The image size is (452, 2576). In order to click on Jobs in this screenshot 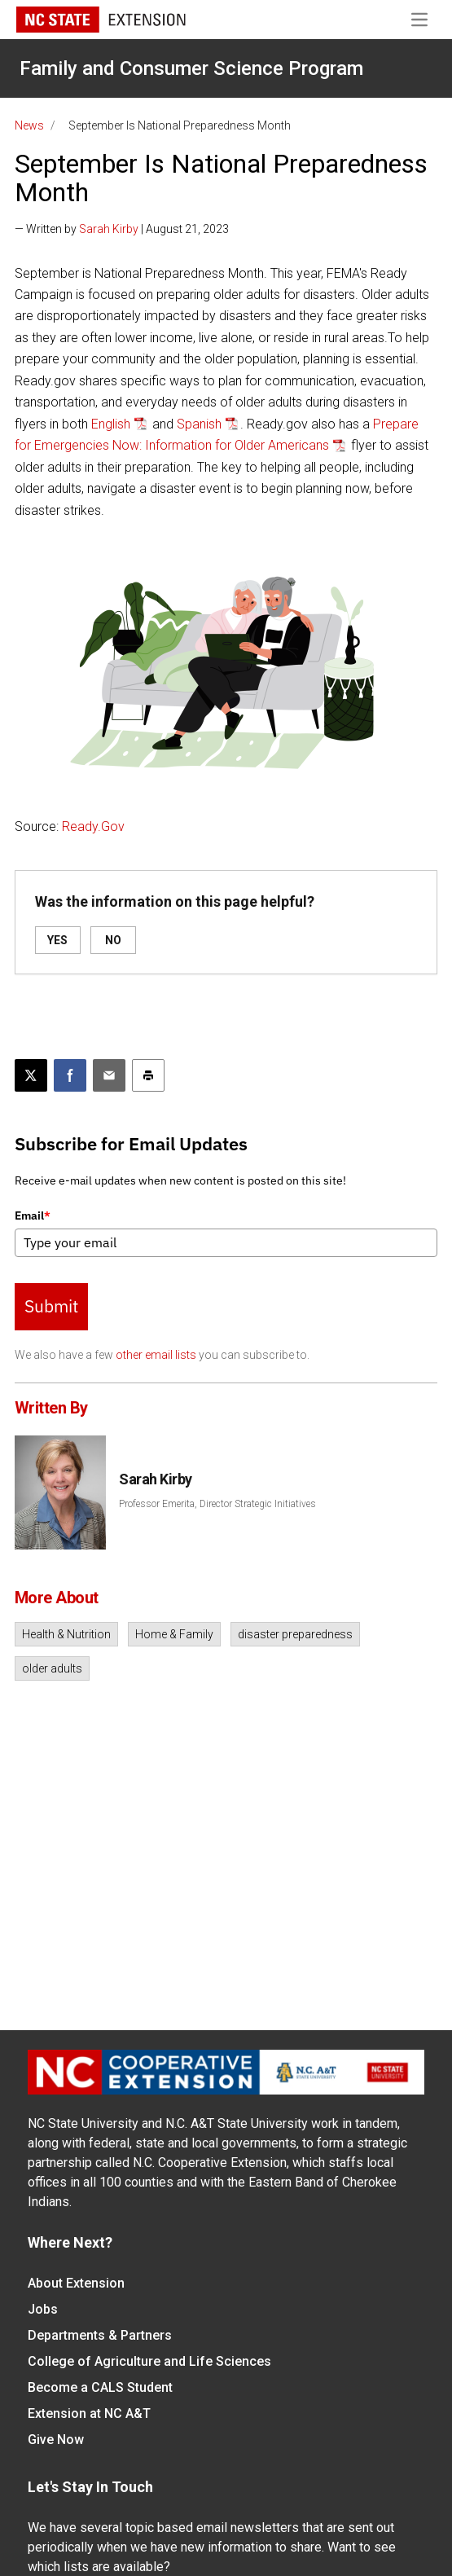, I will do `click(43, 2309)`.